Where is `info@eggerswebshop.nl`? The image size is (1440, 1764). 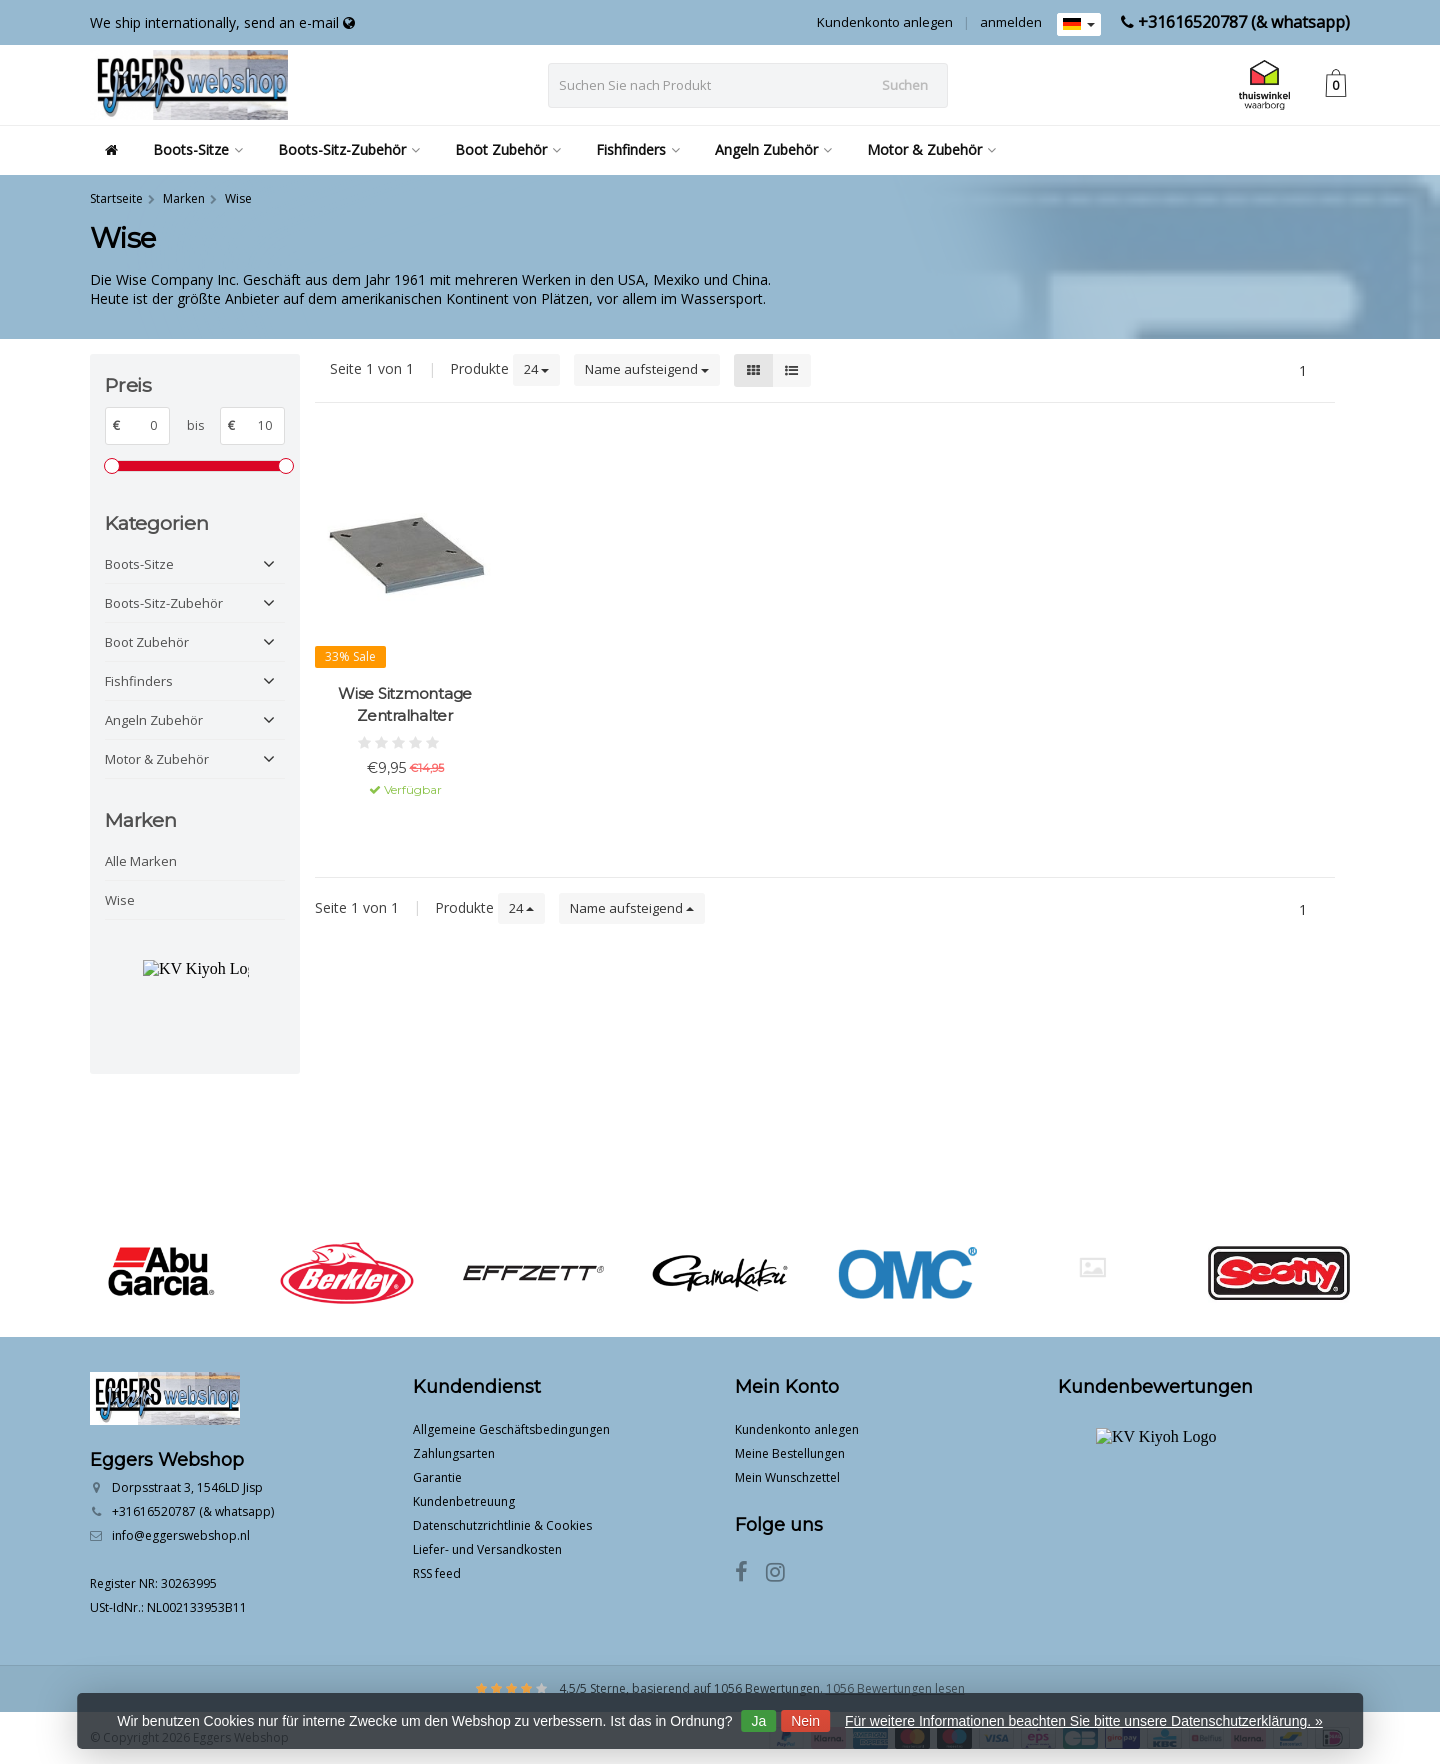
info@eggerswebshop.nl is located at coordinates (181, 1535).